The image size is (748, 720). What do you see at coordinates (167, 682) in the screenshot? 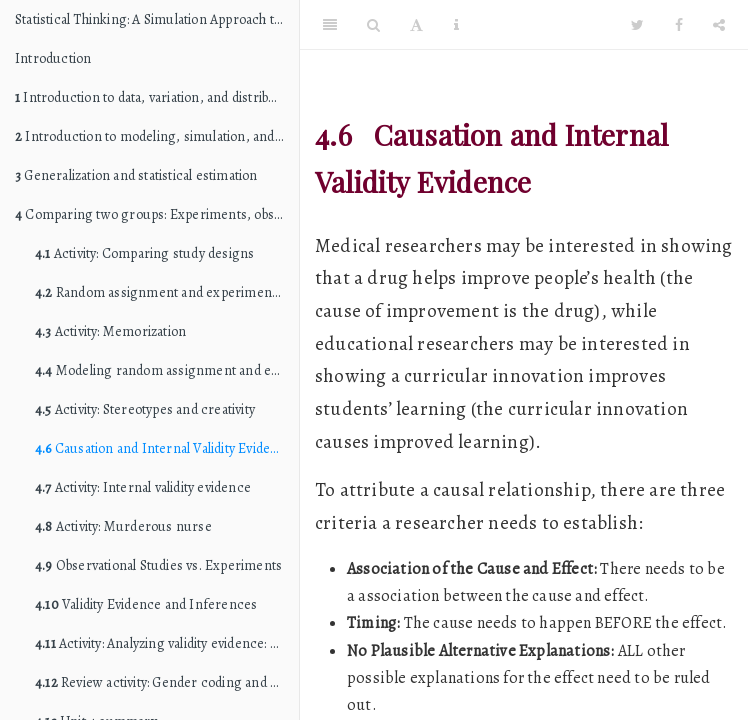
I see `Review activity: Gender coding and expectations` at bounding box center [167, 682].